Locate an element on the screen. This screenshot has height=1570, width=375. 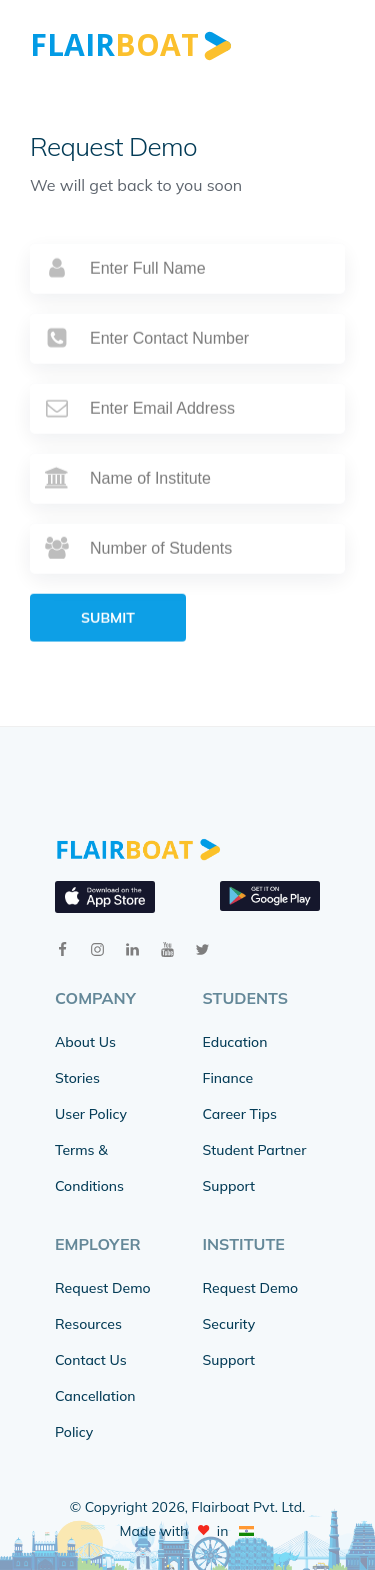
Support is located at coordinates (229, 1186).